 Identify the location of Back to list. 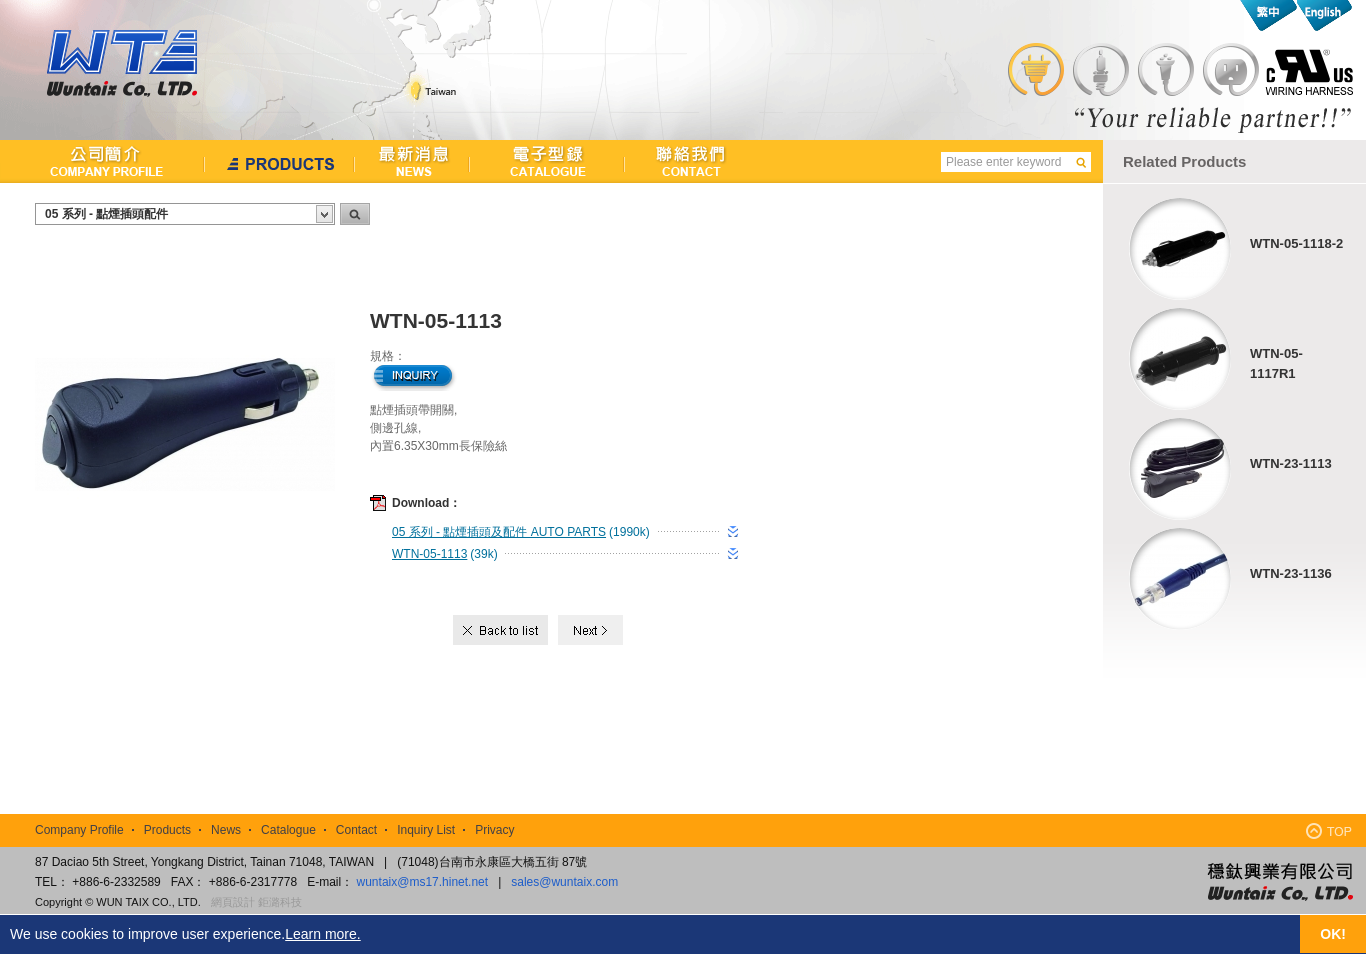
(502, 630).